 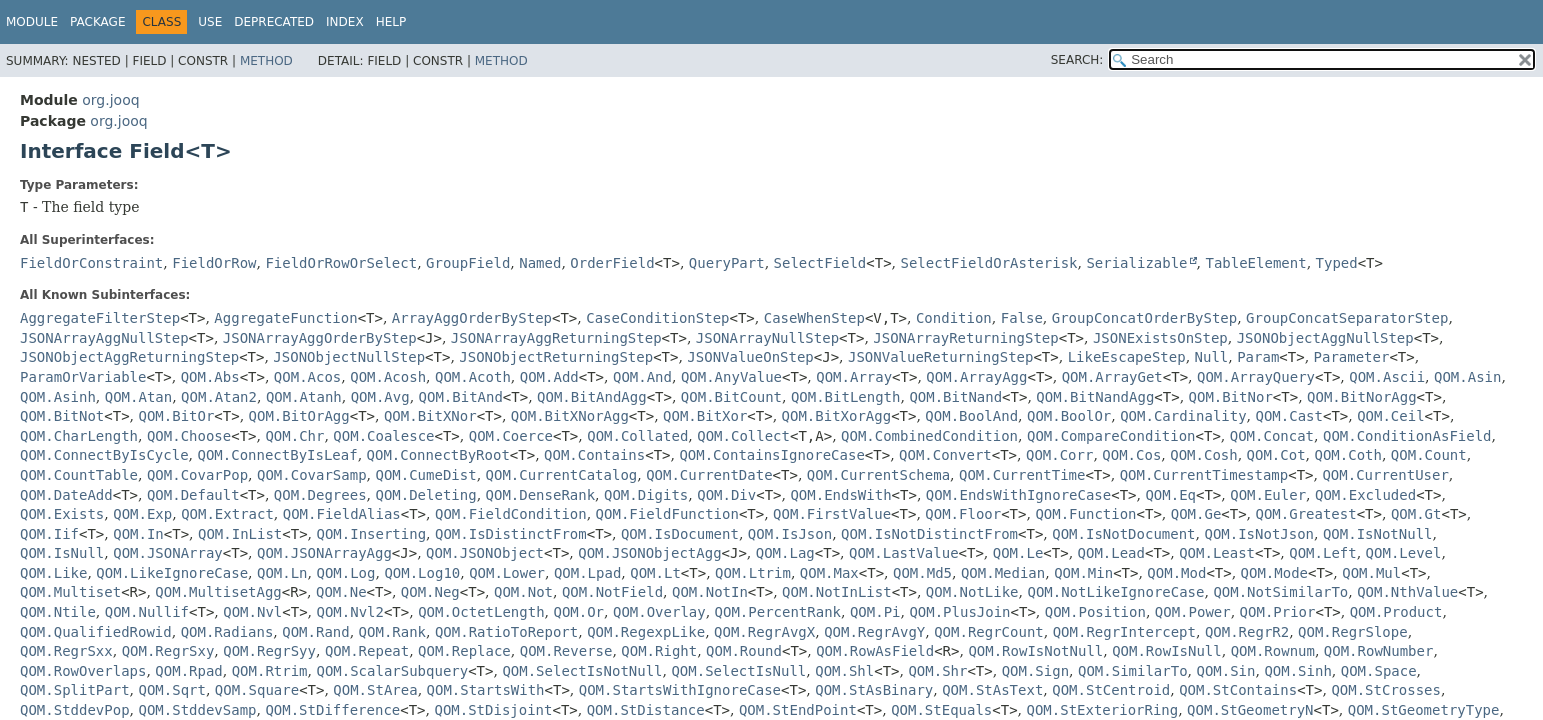 I want to click on Typed, so click(x=1337, y=263).